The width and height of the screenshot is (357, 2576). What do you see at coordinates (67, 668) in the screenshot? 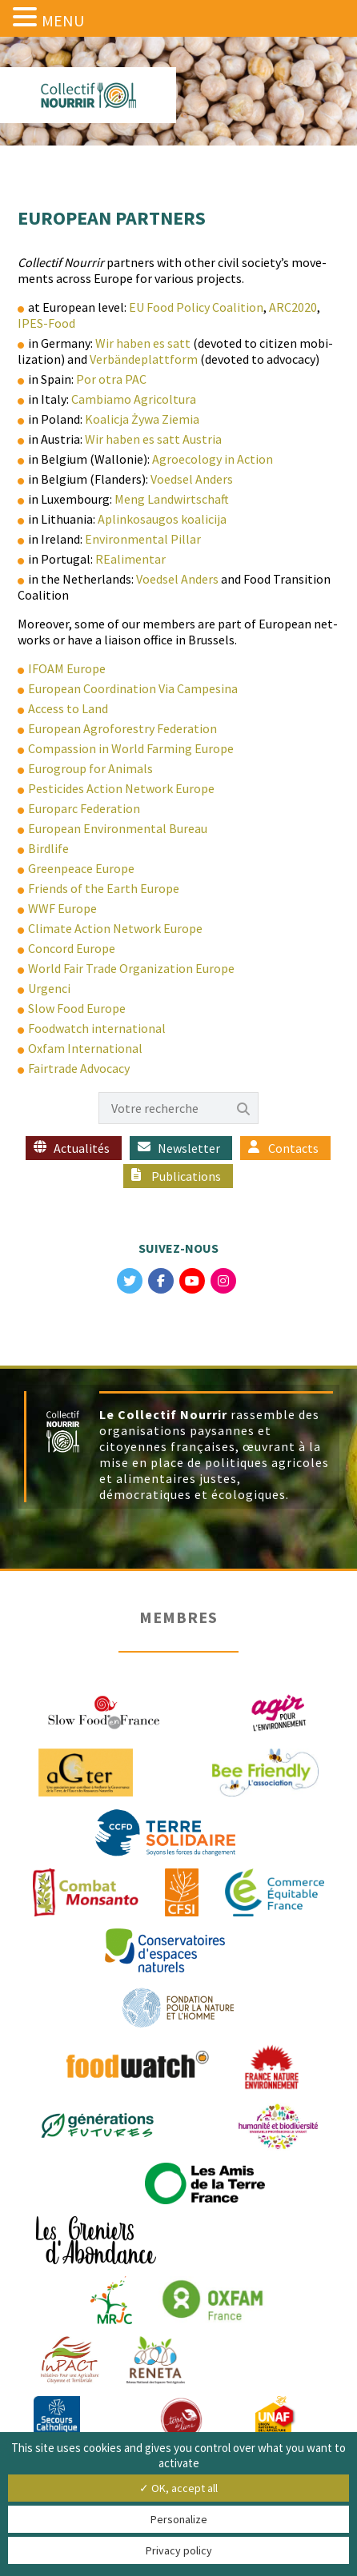
I see `IFOAM Europe` at bounding box center [67, 668].